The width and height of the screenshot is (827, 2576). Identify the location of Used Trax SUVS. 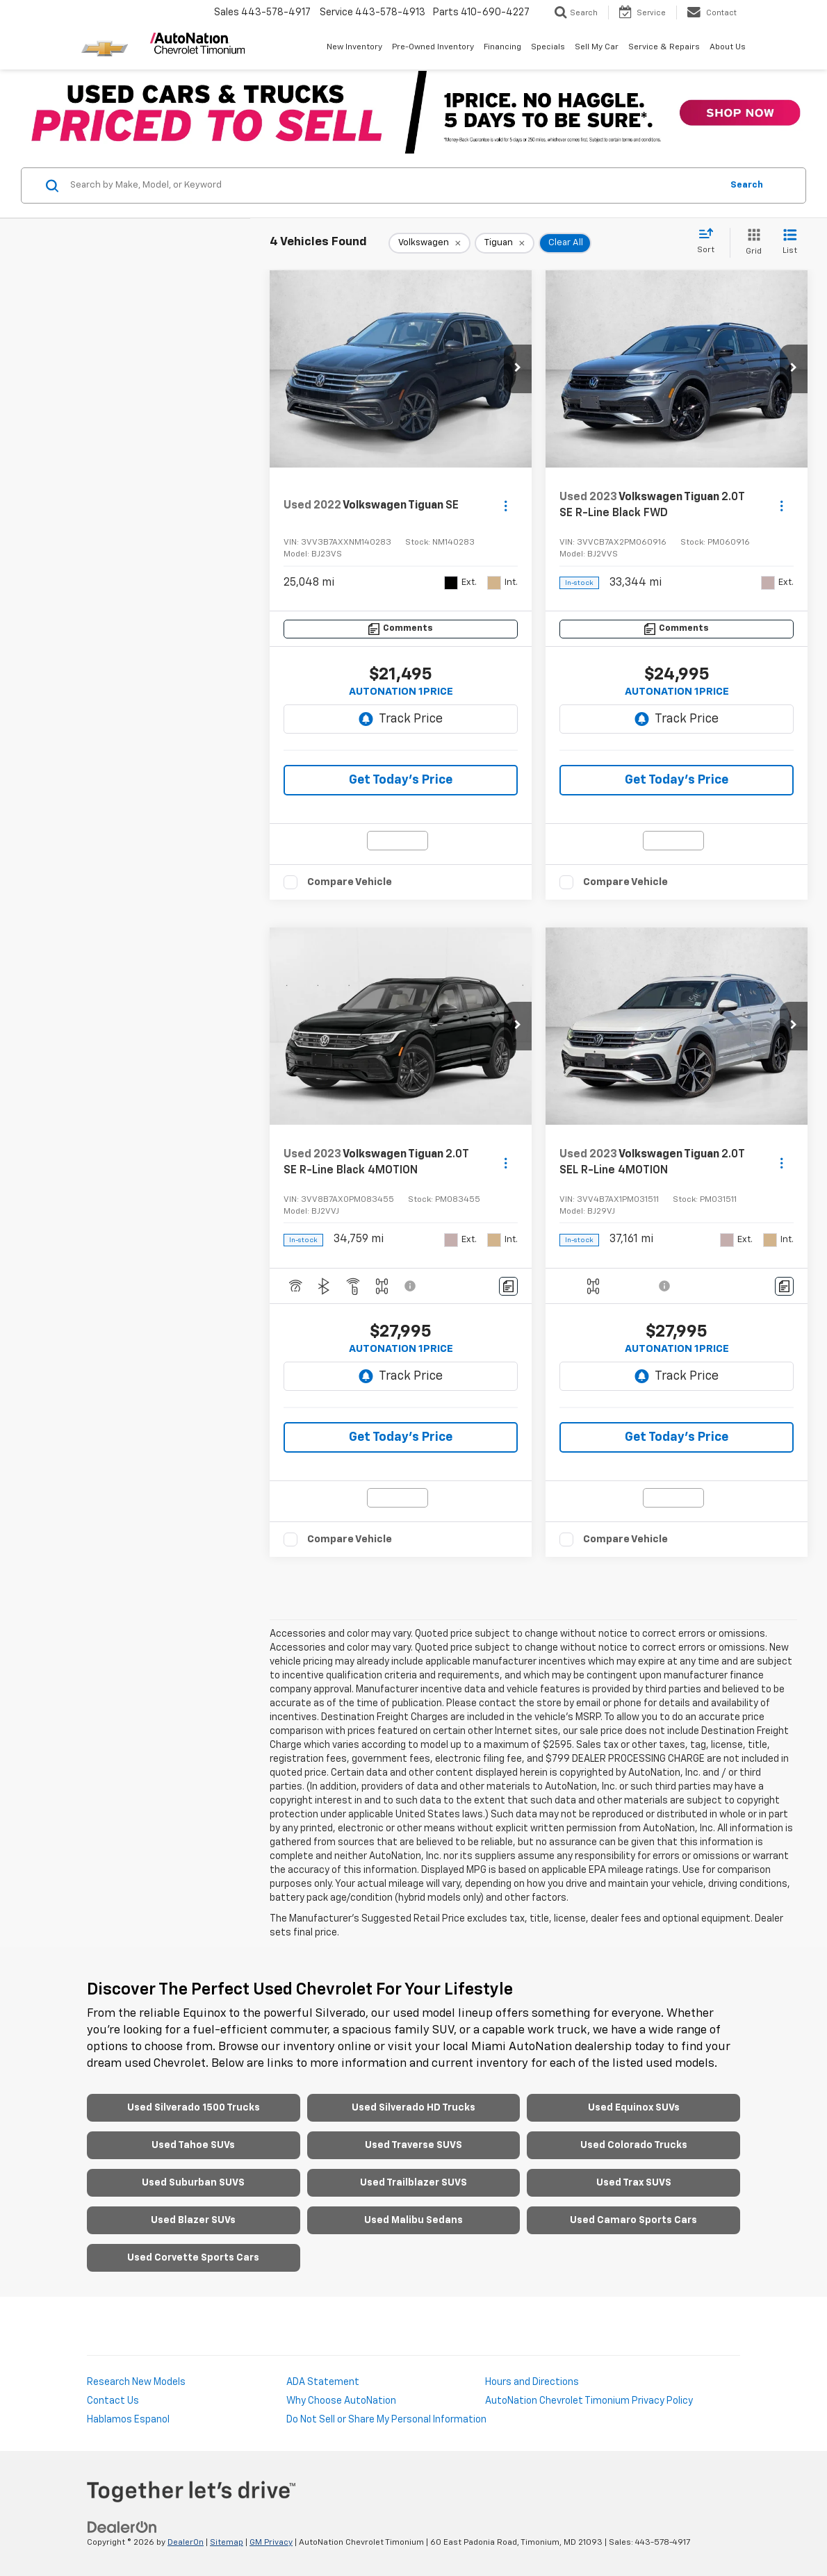
(633, 2183).